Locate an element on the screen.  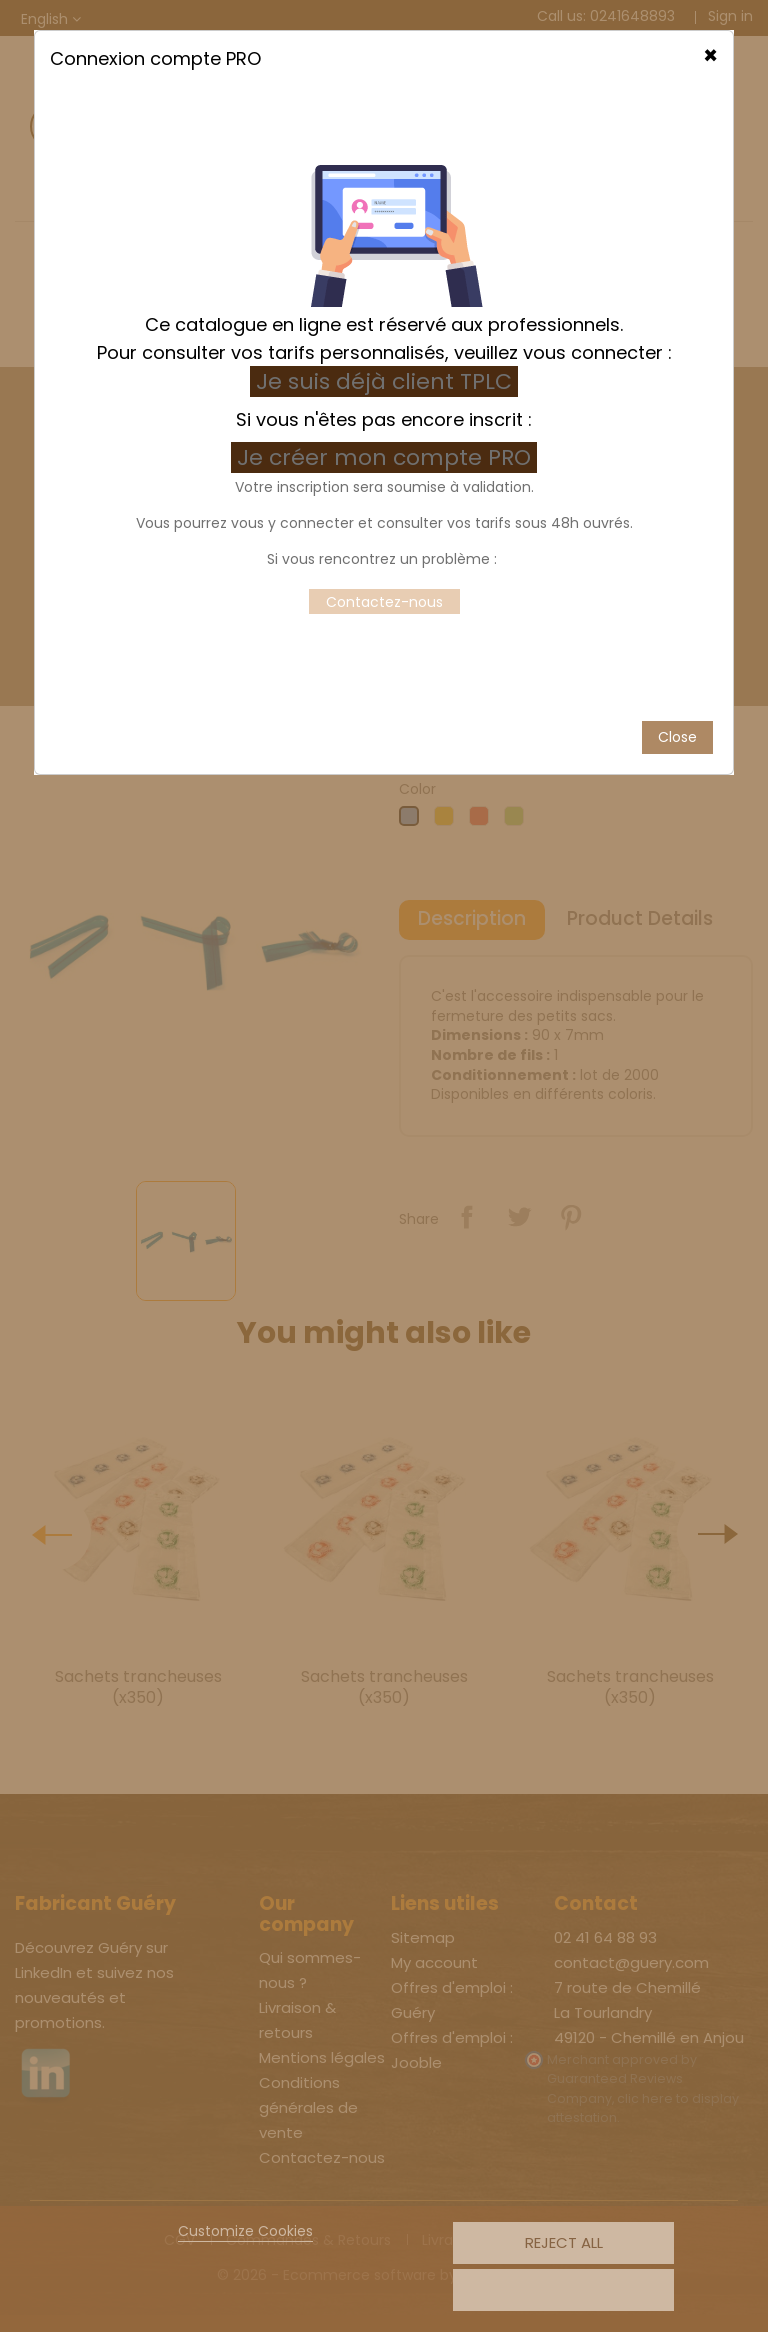
Close is located at coordinates (677, 689).